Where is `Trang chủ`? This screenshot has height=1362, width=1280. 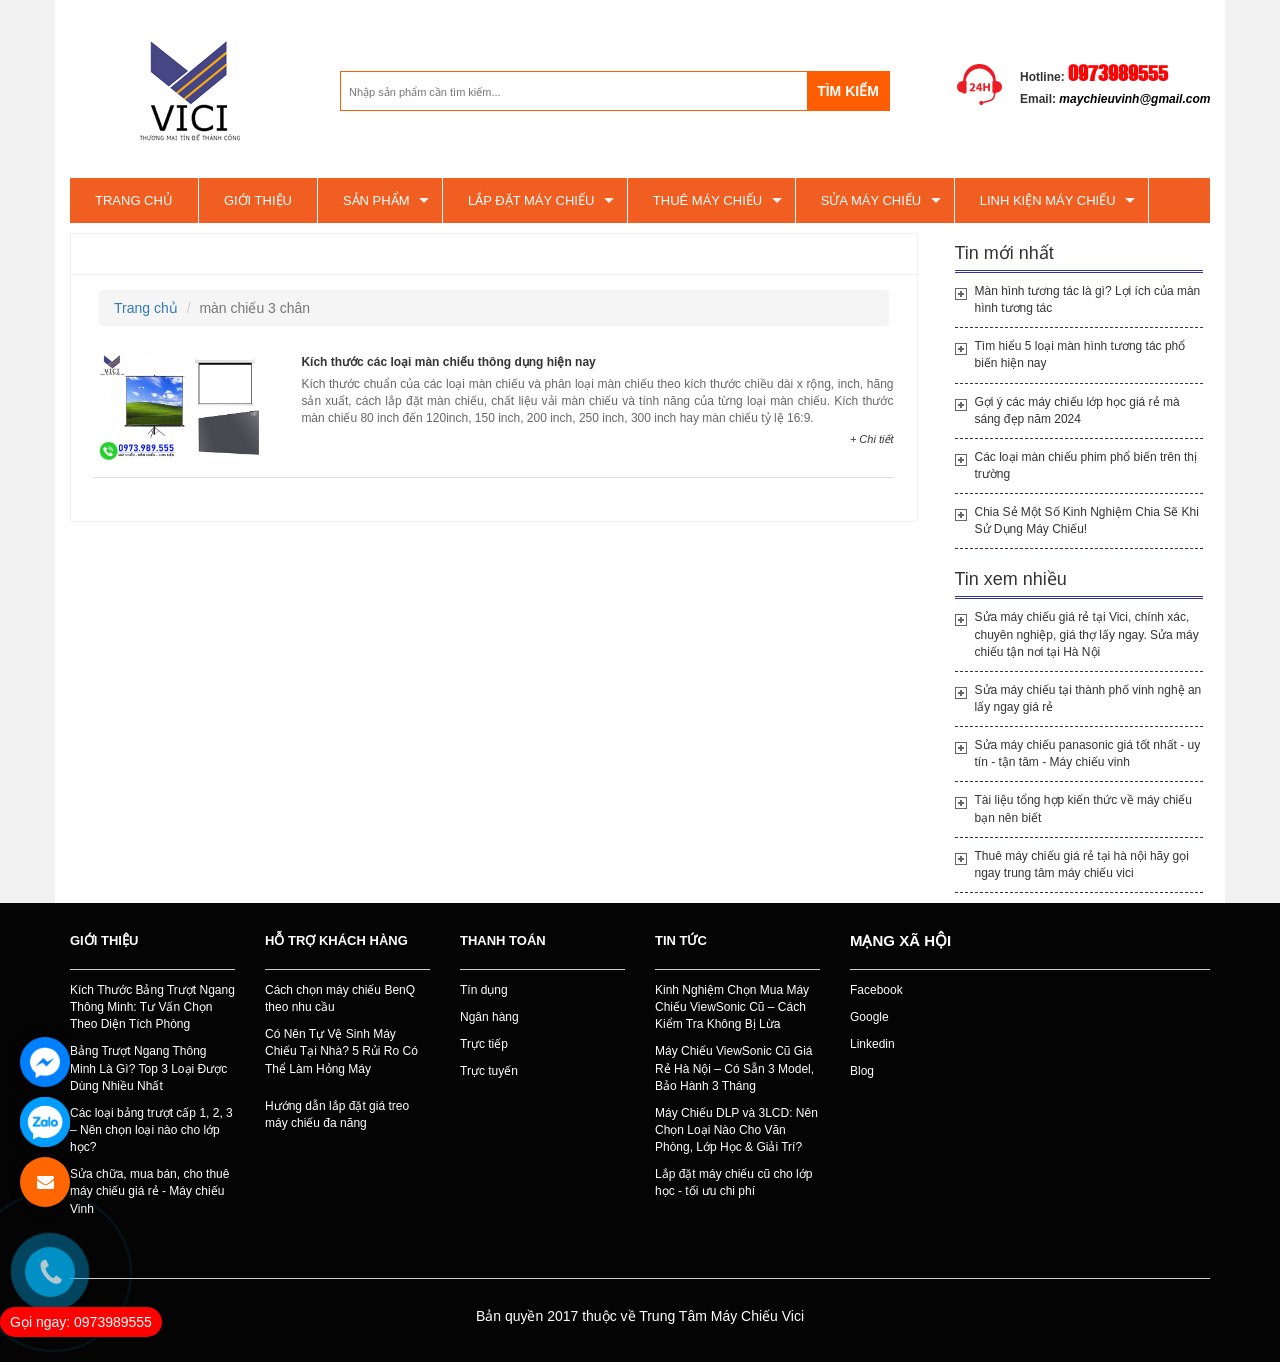 Trang chủ is located at coordinates (134, 200).